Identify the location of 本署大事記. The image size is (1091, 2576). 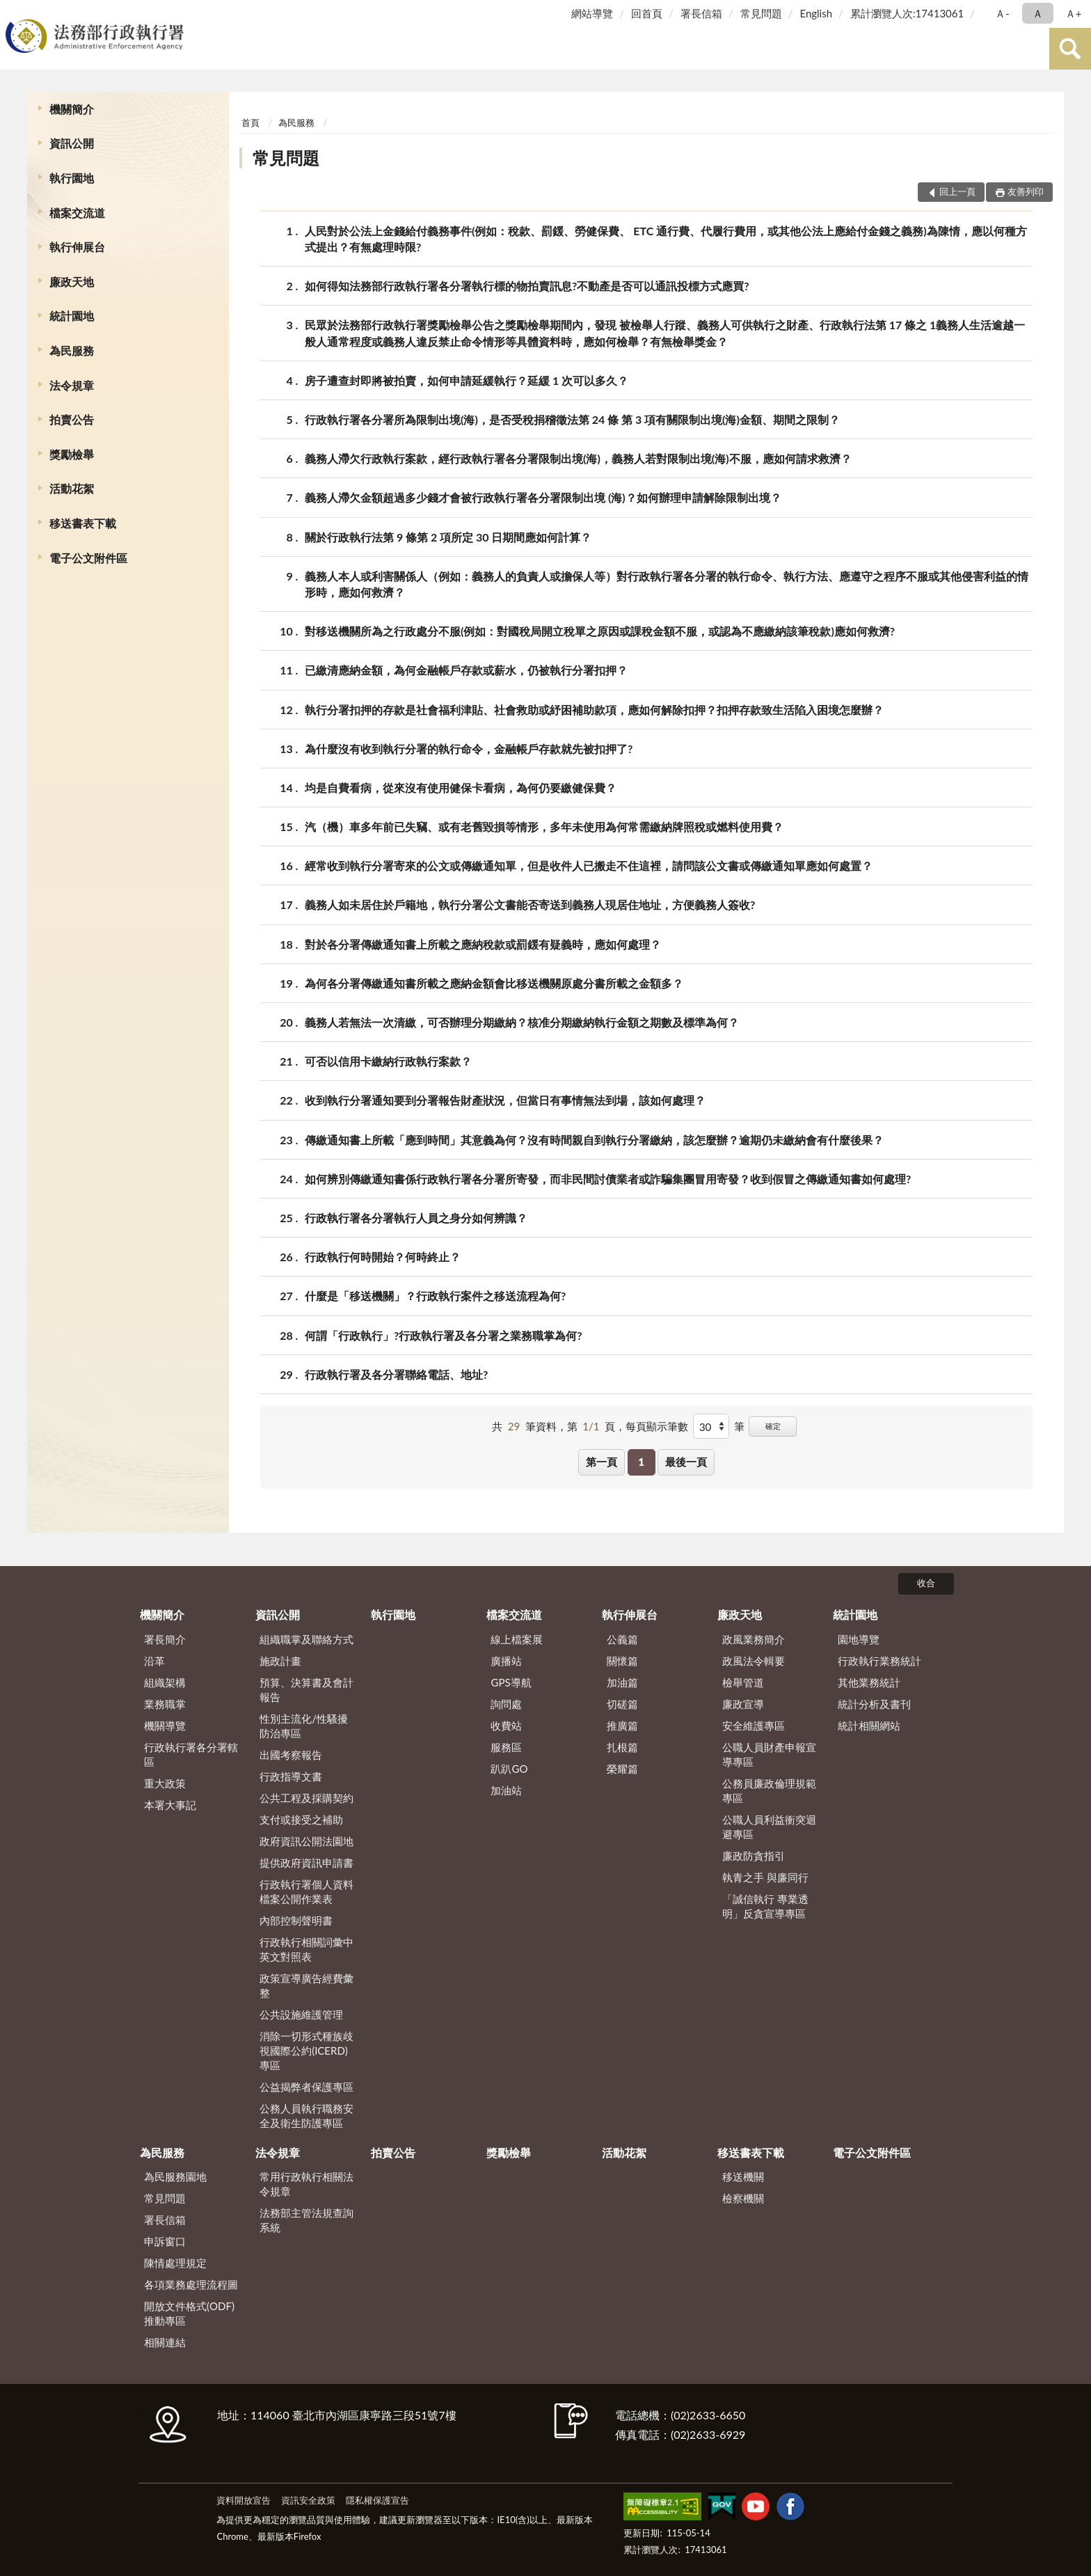
(170, 1805).